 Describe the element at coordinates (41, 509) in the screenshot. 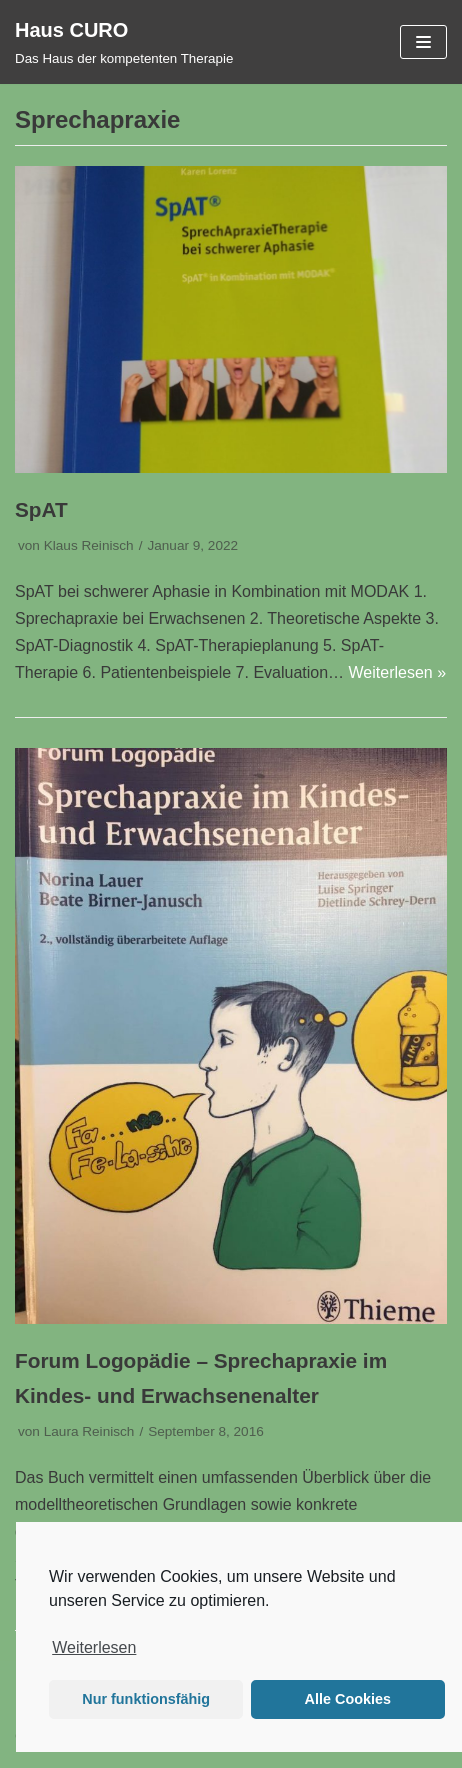

I see `SpAT` at that location.